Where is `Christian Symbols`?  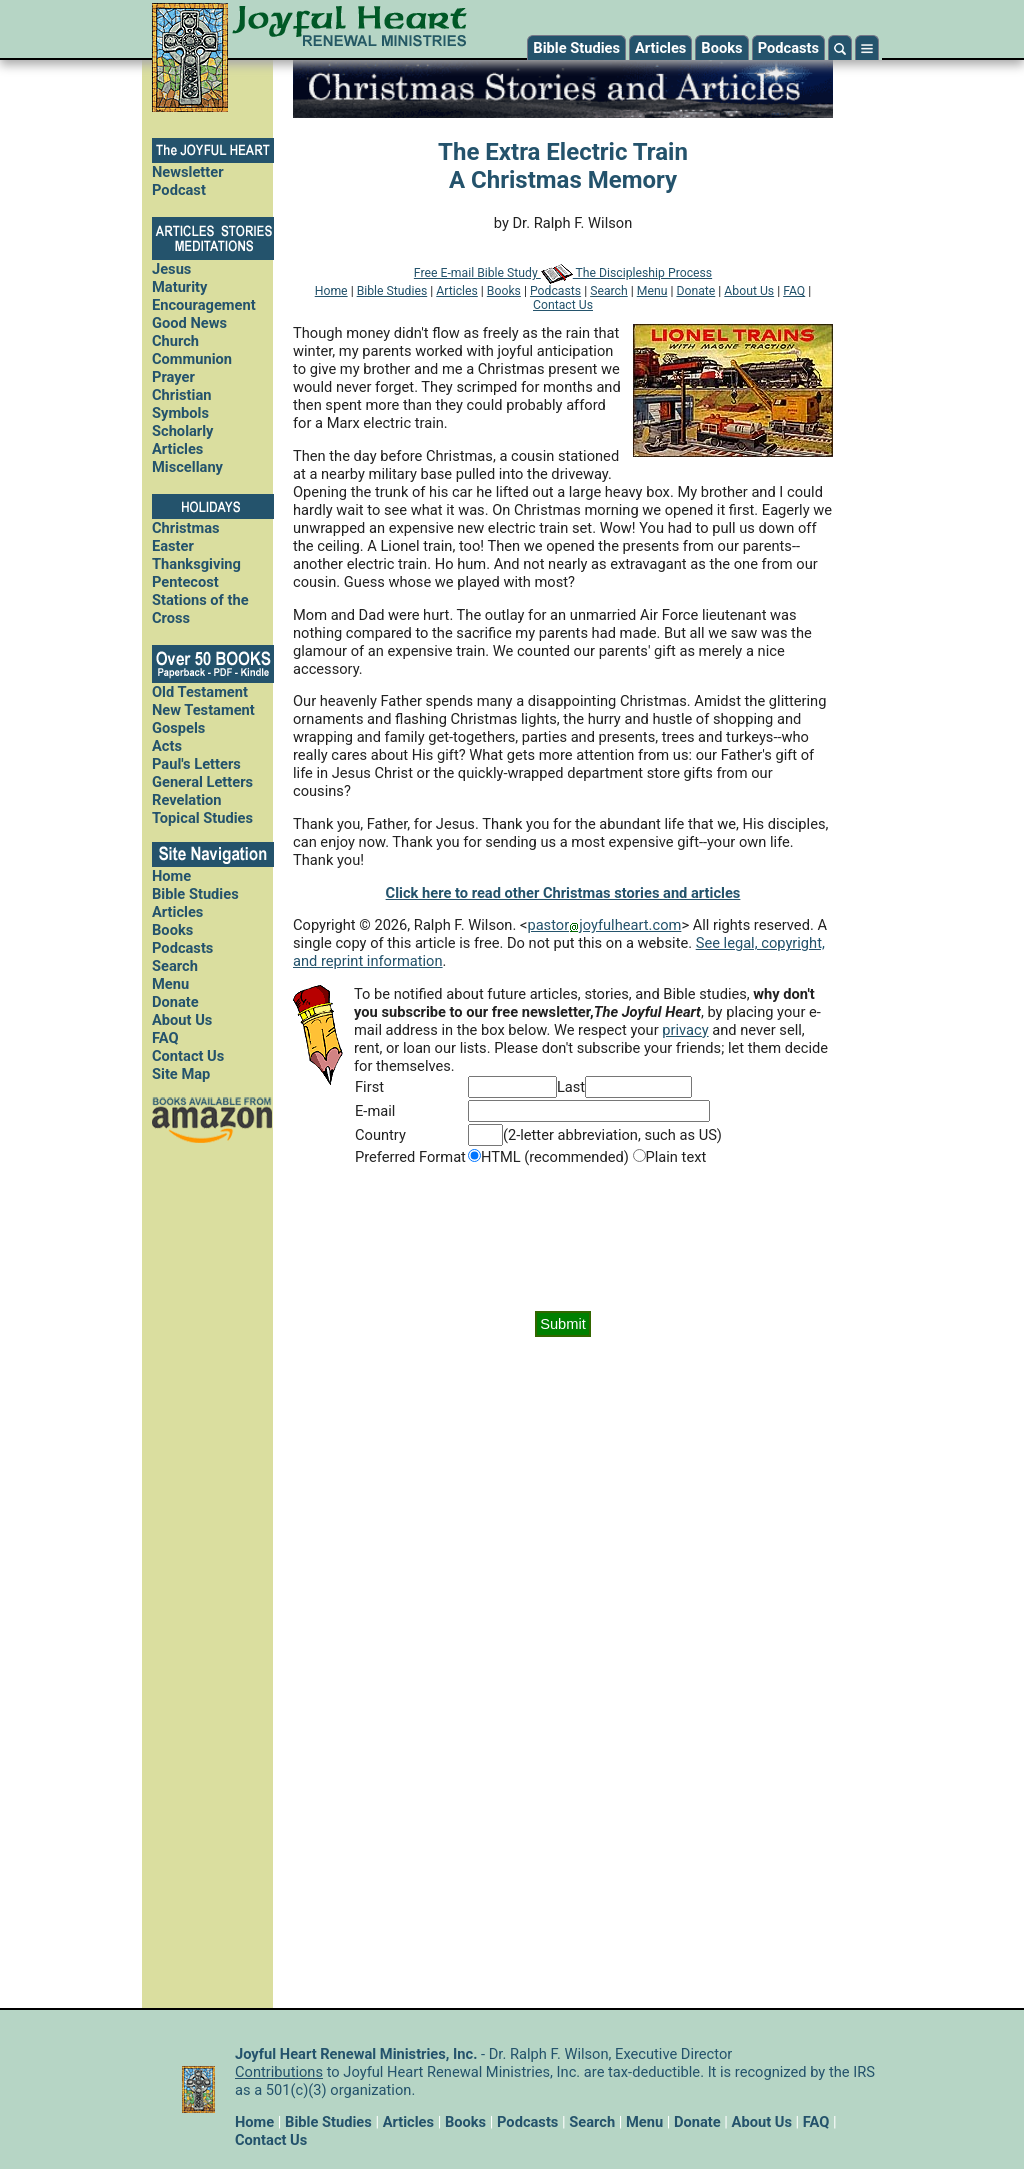
Christian Symbols is located at coordinates (181, 404).